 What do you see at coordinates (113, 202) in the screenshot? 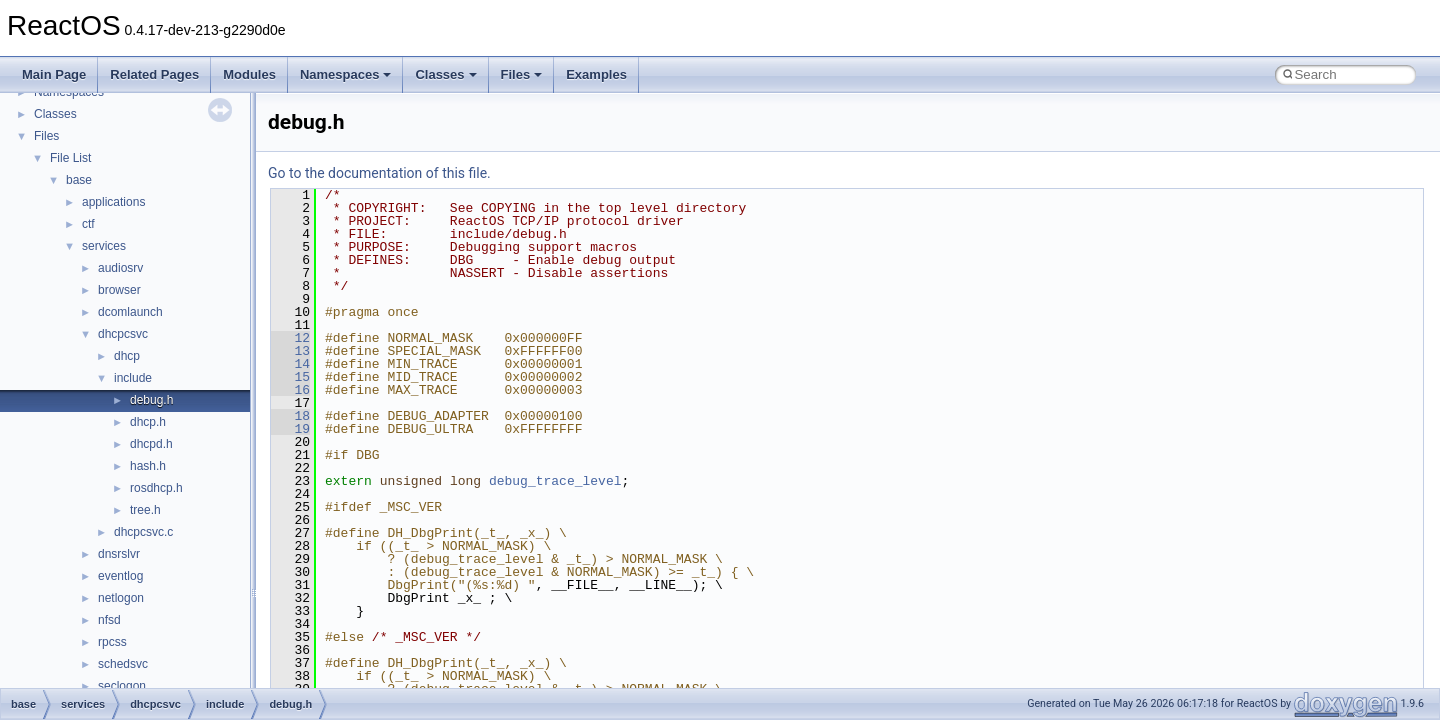
I see `applications` at bounding box center [113, 202].